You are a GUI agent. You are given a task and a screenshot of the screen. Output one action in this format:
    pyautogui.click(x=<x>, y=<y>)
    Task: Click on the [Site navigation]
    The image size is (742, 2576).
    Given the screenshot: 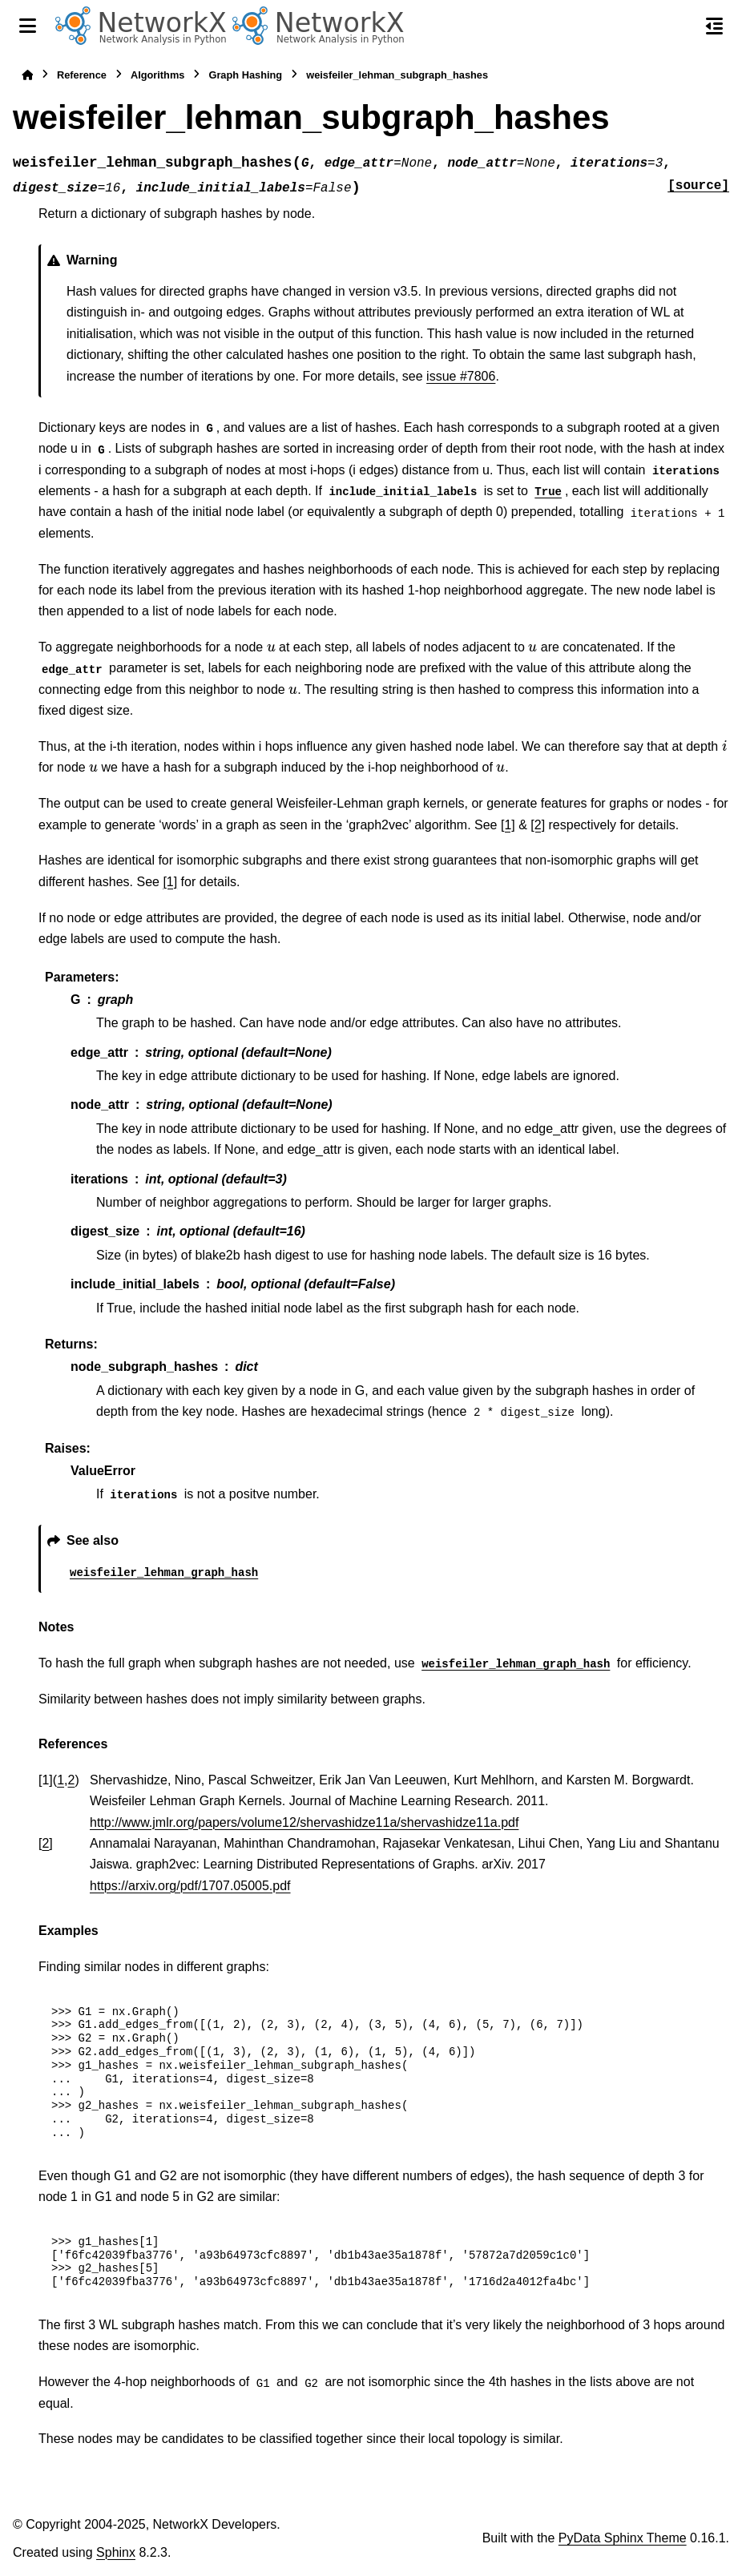 What is the action you would take?
    pyautogui.click(x=27, y=25)
    